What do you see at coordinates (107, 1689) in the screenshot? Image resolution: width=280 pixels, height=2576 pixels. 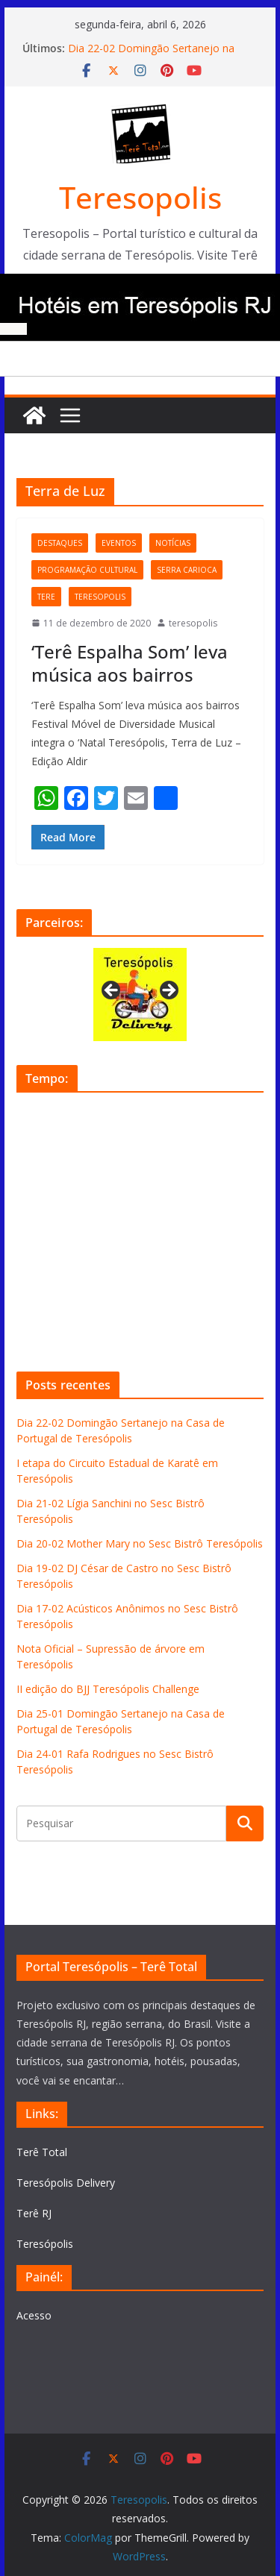 I see `II edição do BJJ Teresópolis Challenge` at bounding box center [107, 1689].